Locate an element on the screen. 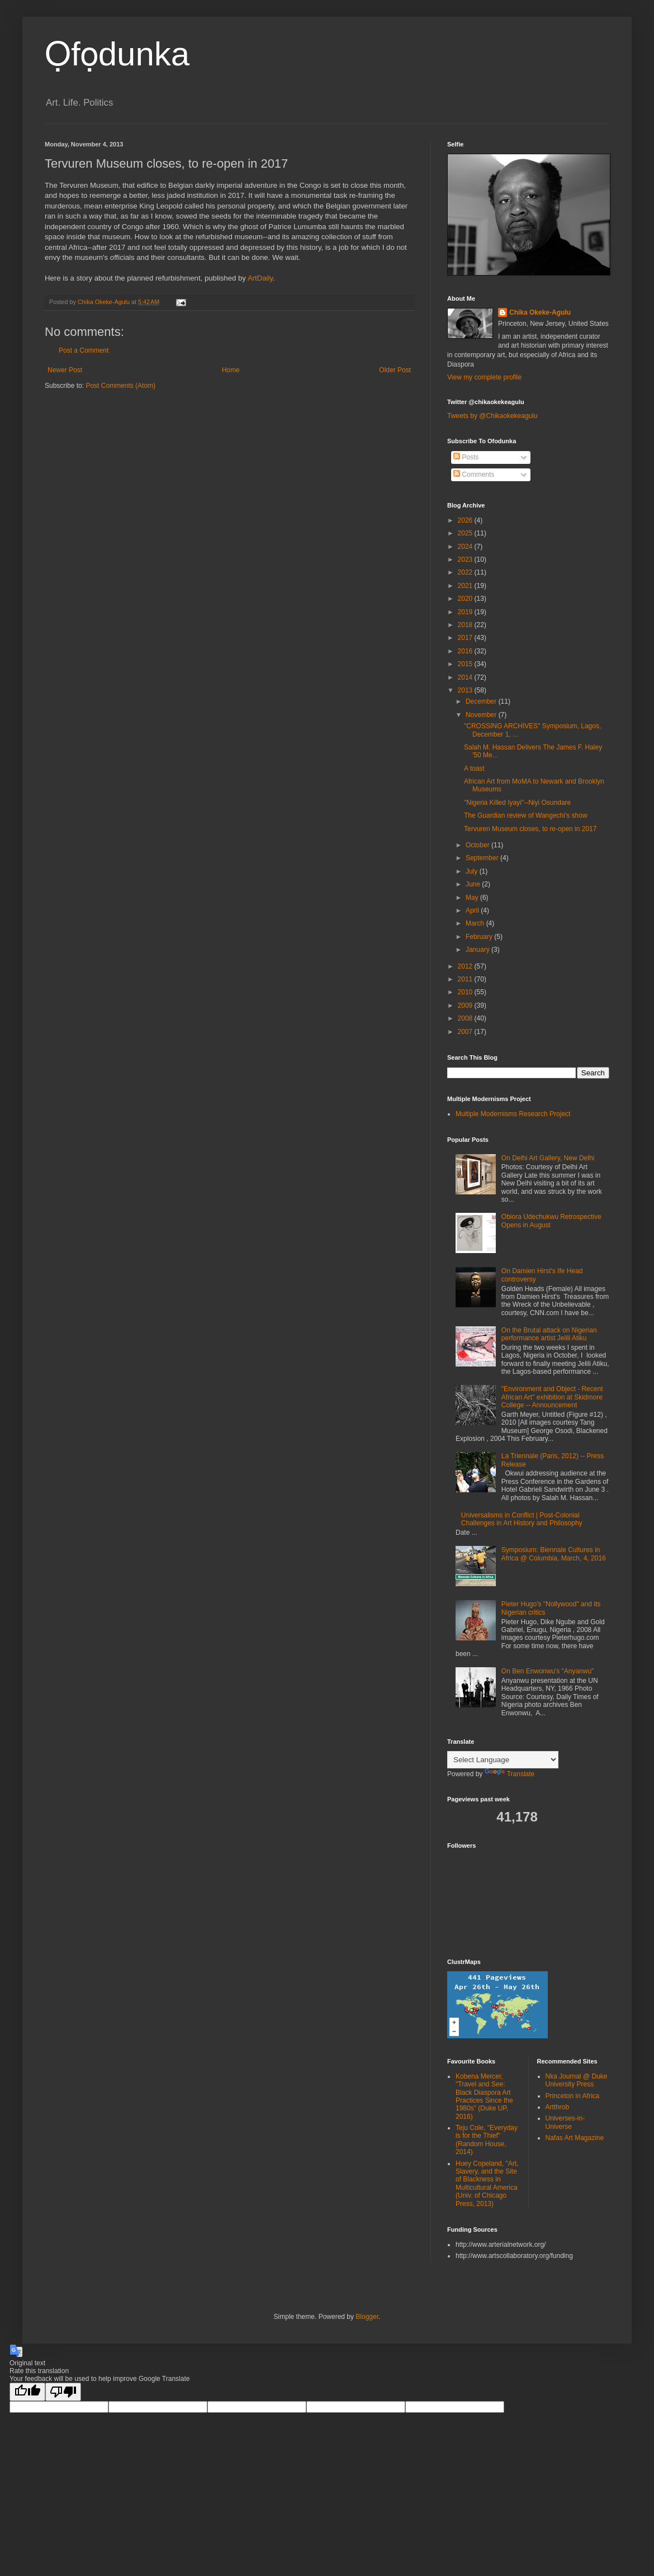 This screenshot has height=2576, width=654. 2014 is located at coordinates (466, 677).